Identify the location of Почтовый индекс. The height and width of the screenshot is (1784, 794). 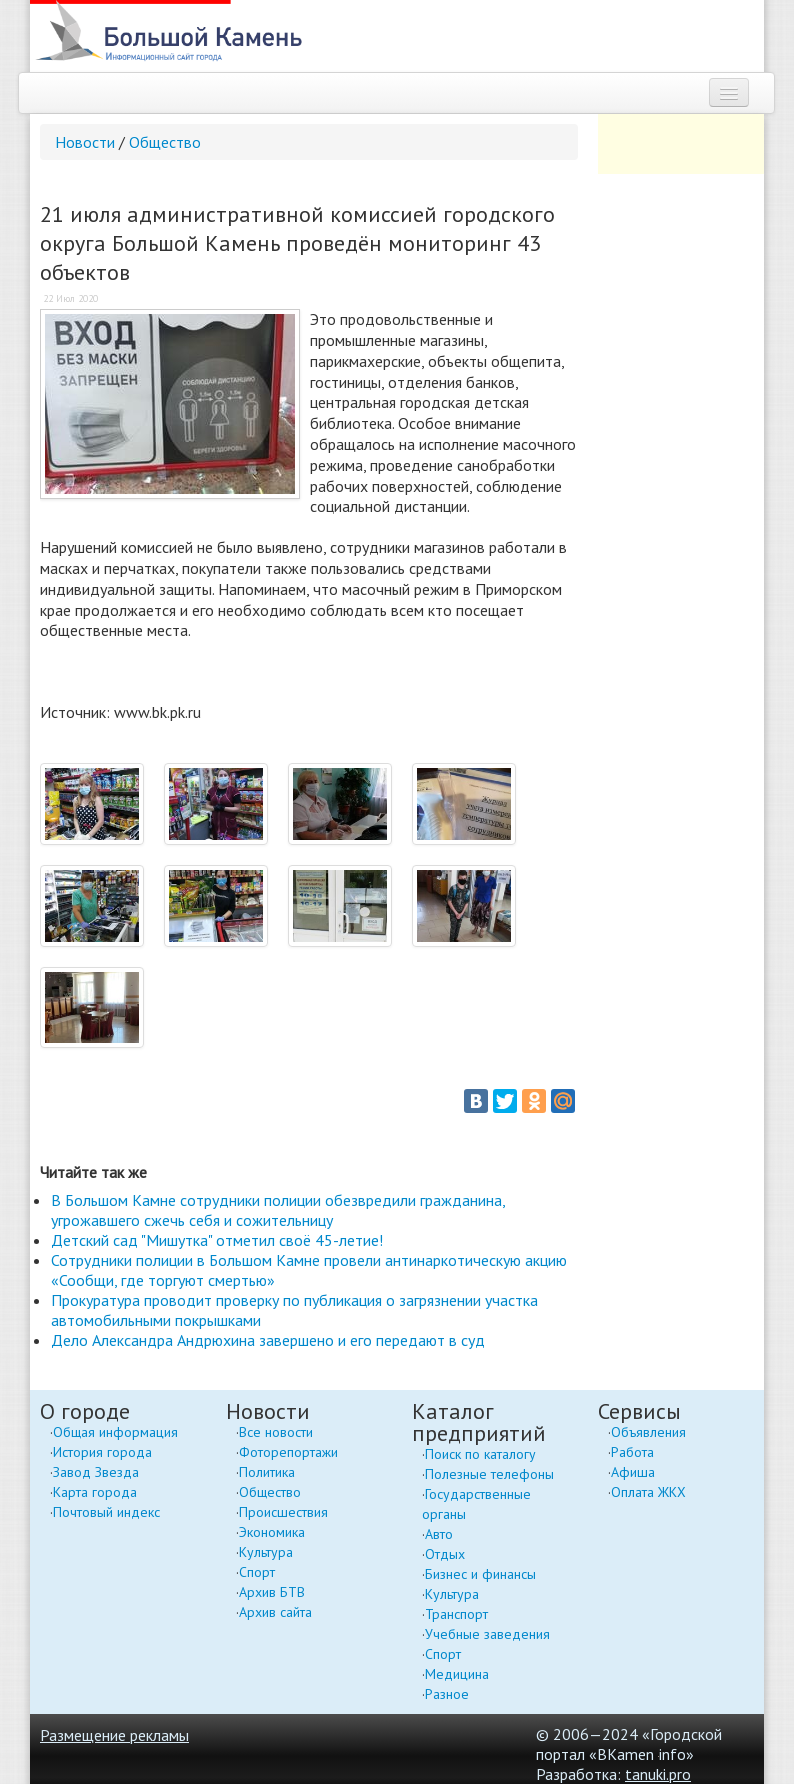
(106, 1512).